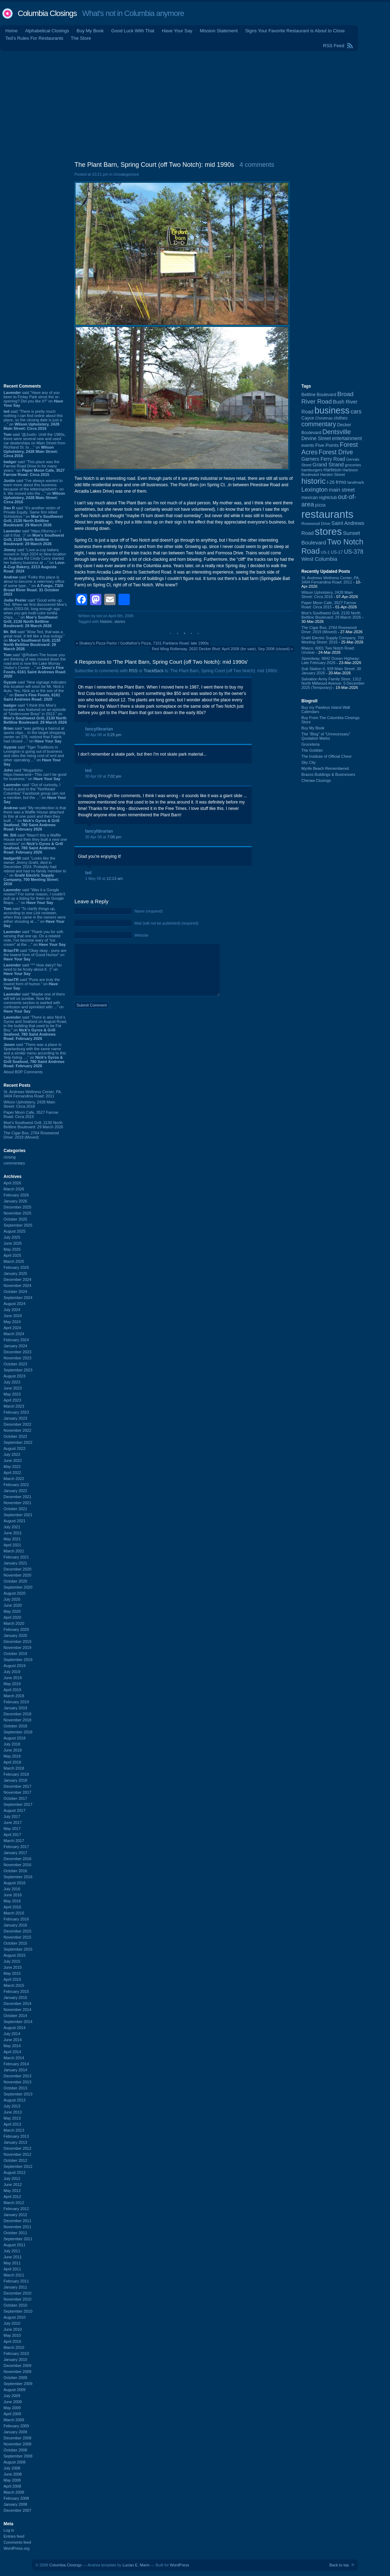 The height and width of the screenshot is (2576, 390). What do you see at coordinates (14, 1985) in the screenshot?
I see `March 2015` at bounding box center [14, 1985].